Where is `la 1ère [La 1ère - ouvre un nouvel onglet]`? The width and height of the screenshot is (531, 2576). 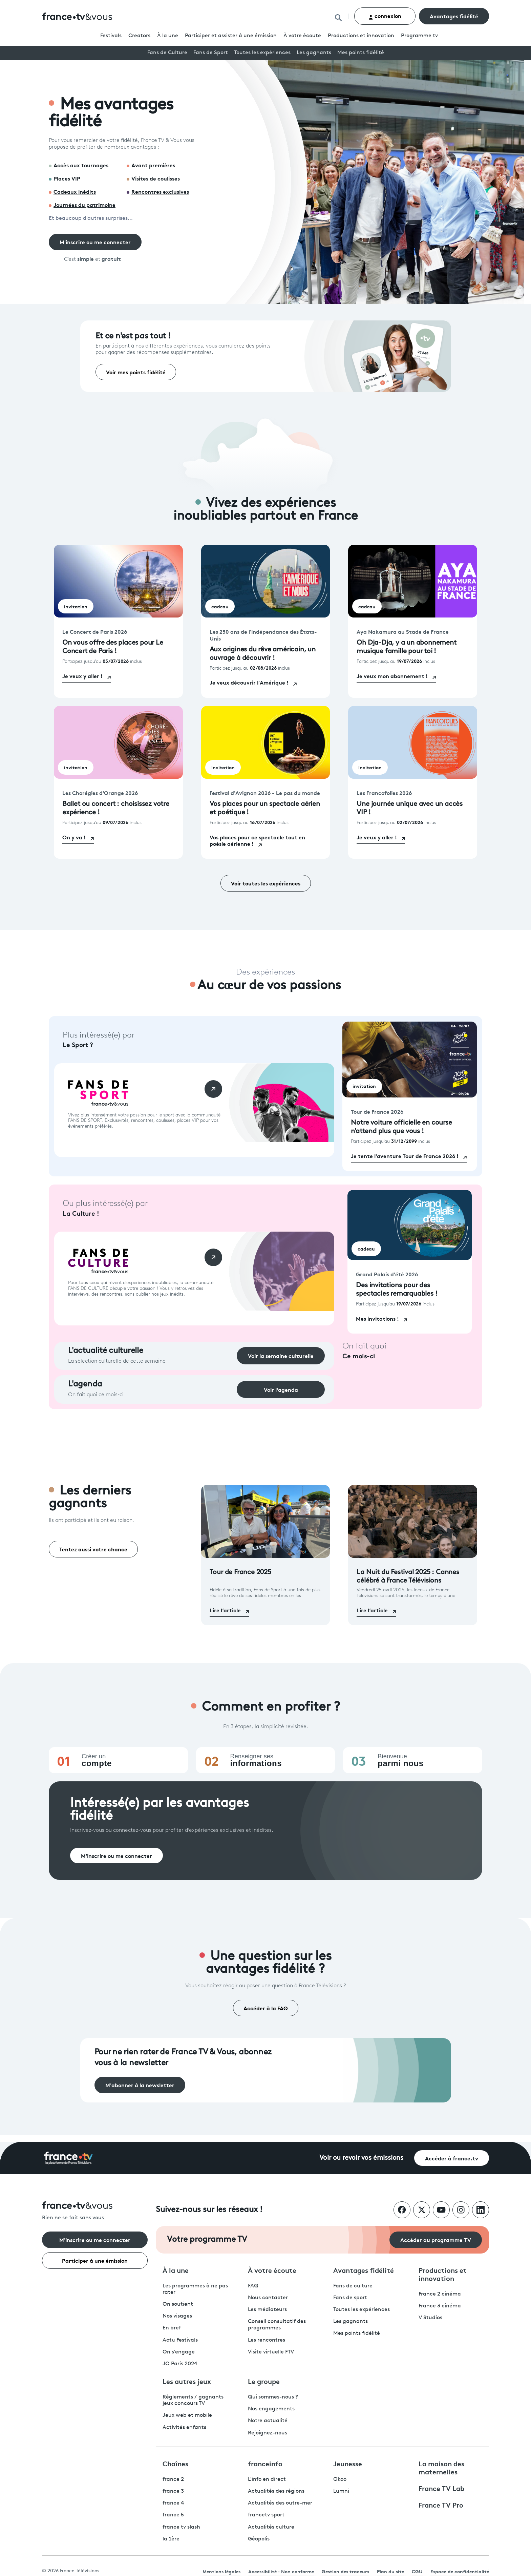 la 1ère [La 1ère - ouvre un nouvel onglet] is located at coordinates (171, 2539).